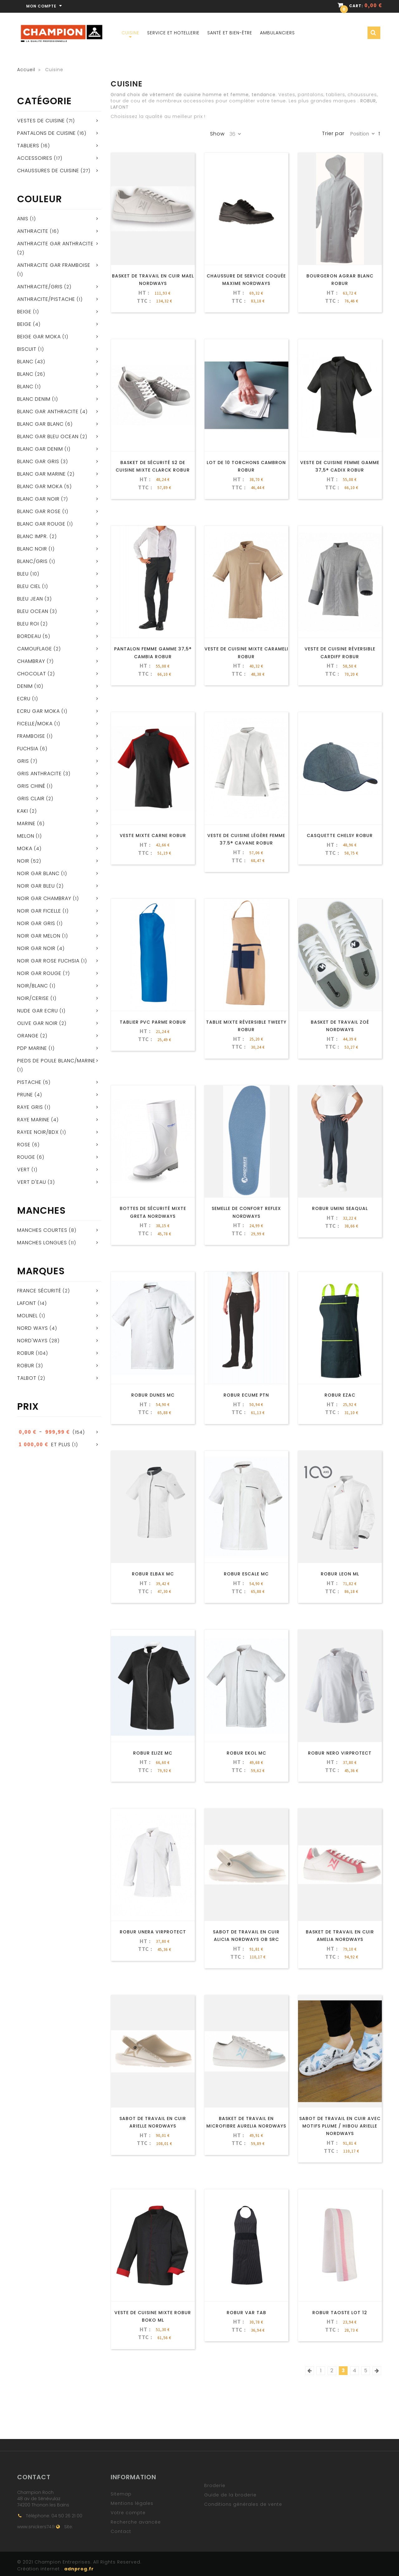 The image size is (399, 2576). Describe the element at coordinates (32, 1328) in the screenshot. I see `Nord ways` at that location.